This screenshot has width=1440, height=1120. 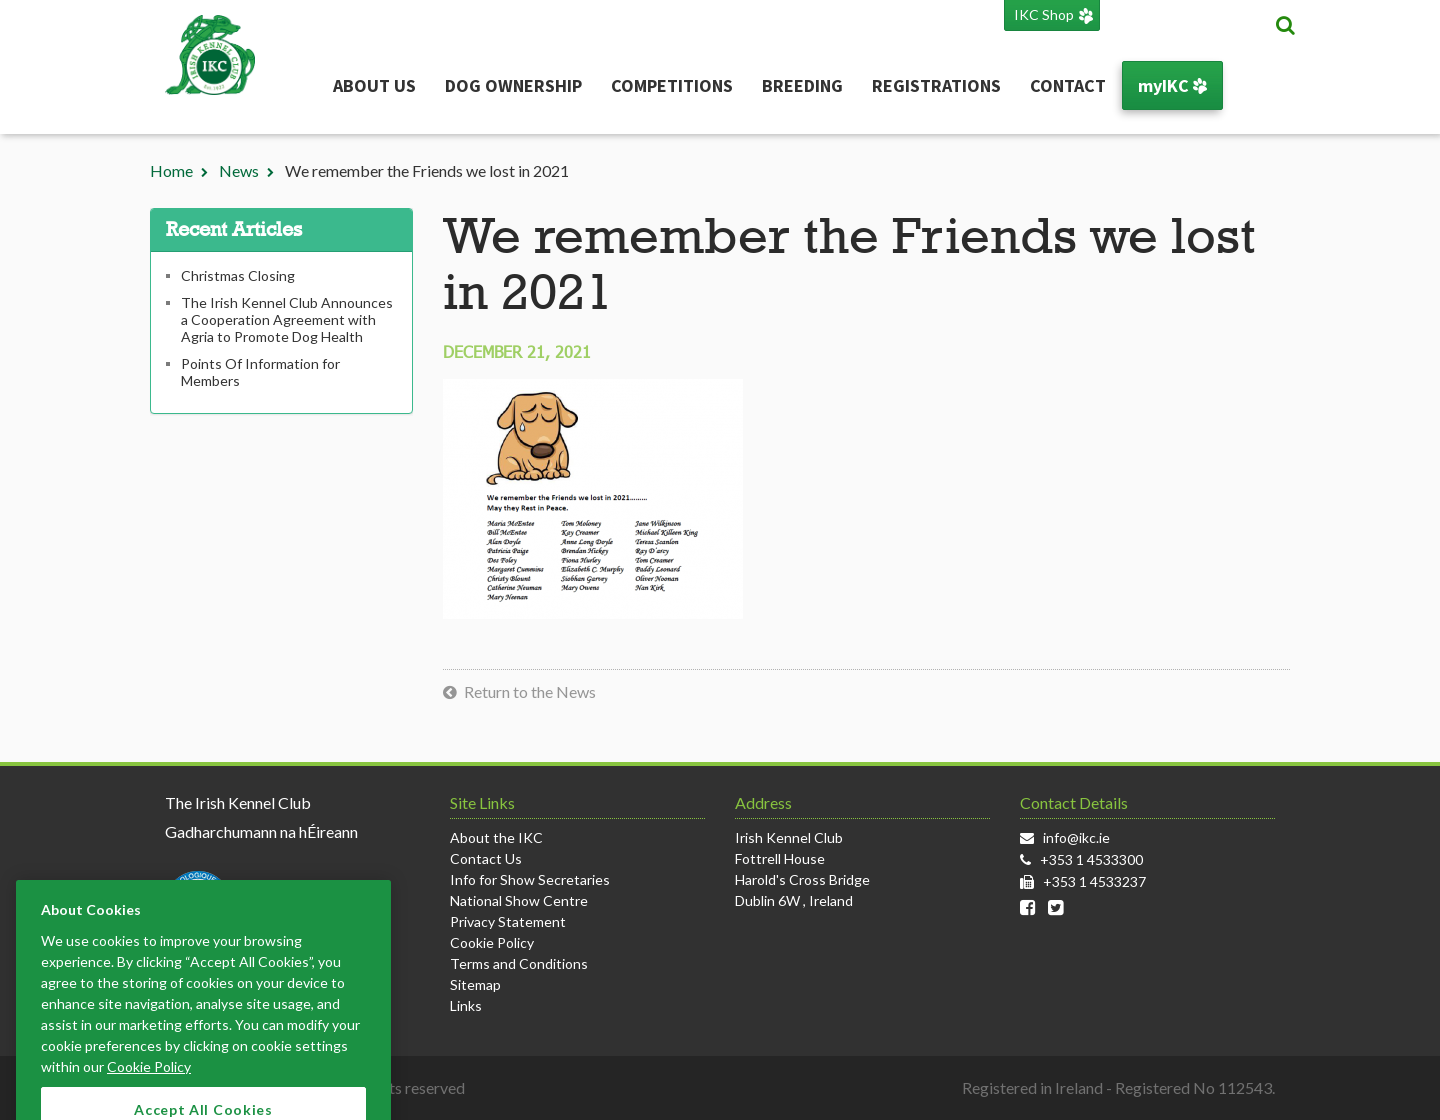 What do you see at coordinates (530, 691) in the screenshot?
I see `Return to the News` at bounding box center [530, 691].